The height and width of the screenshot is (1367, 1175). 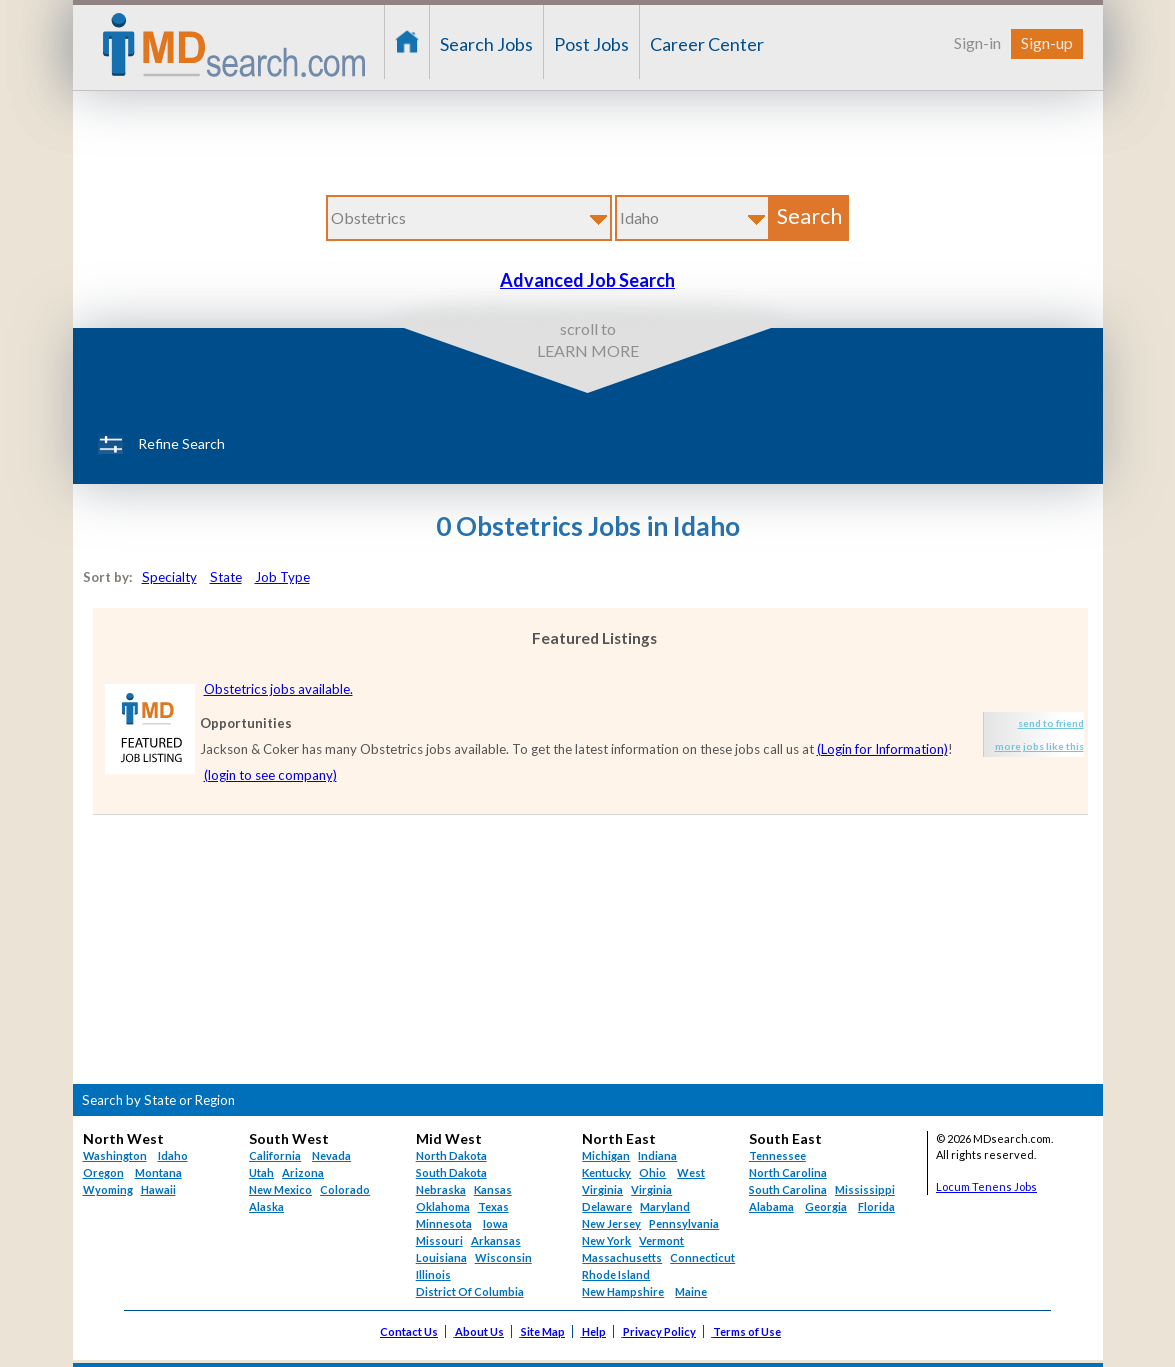 I want to click on Nevada, so click(x=331, y=1155).